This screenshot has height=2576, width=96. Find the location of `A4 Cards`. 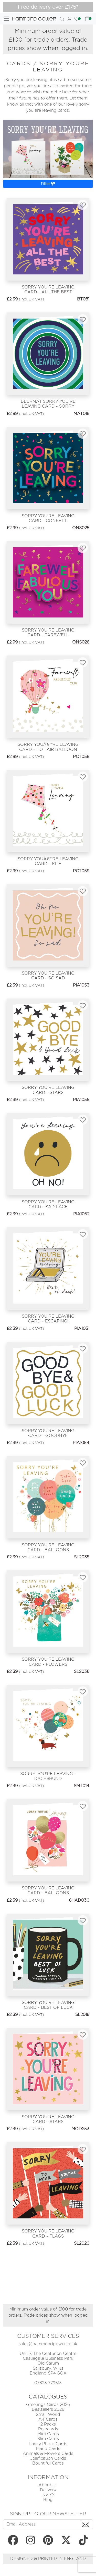

A4 Cards is located at coordinates (48, 2419).